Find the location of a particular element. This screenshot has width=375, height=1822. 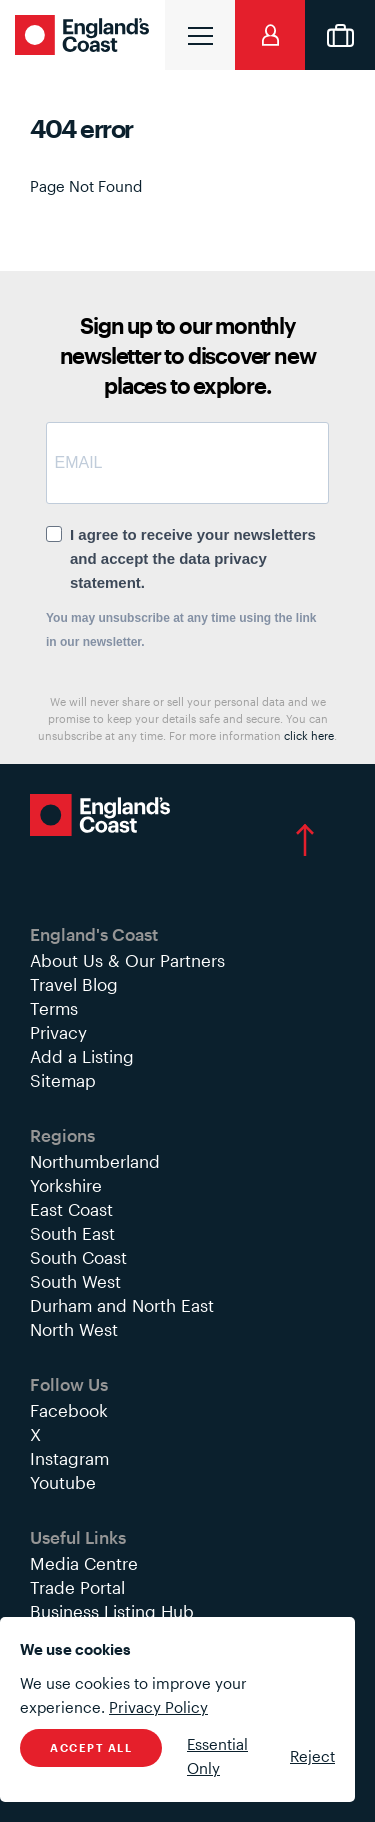

Essential Only is located at coordinates (217, 1756).